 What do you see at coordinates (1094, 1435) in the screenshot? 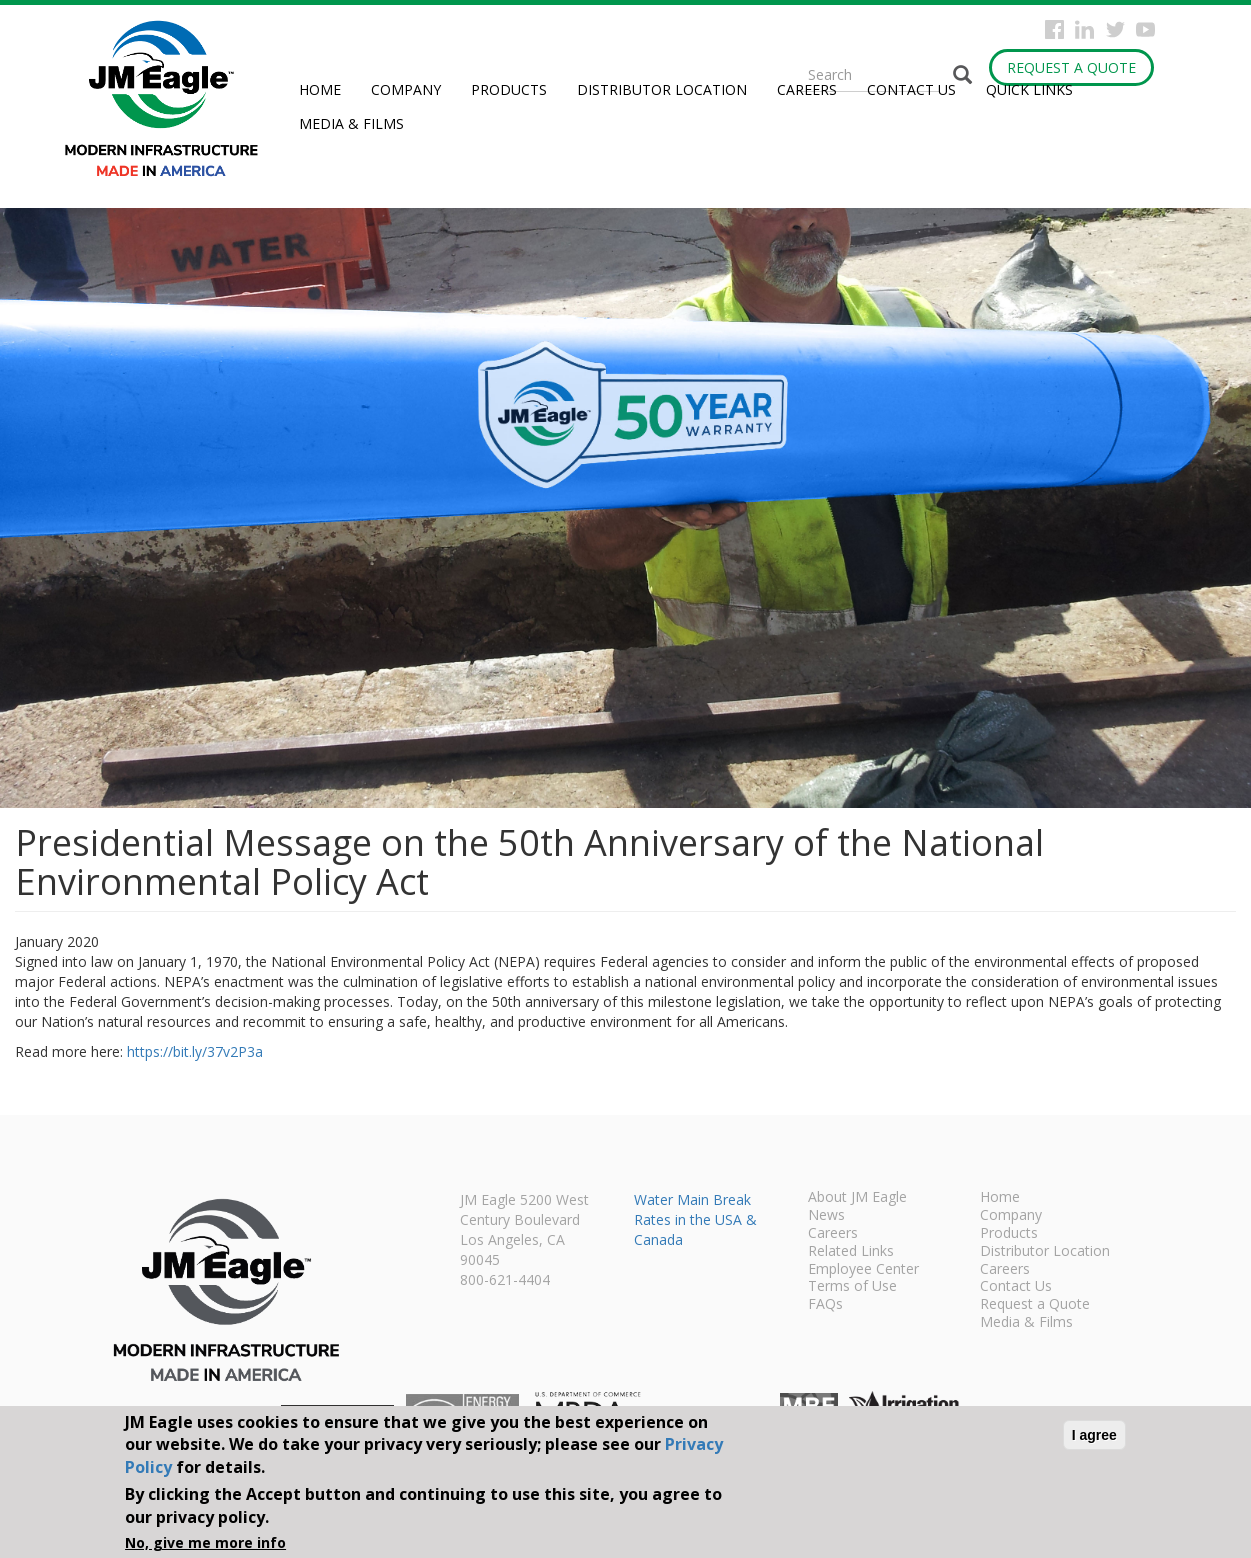
I see `I agree` at bounding box center [1094, 1435].